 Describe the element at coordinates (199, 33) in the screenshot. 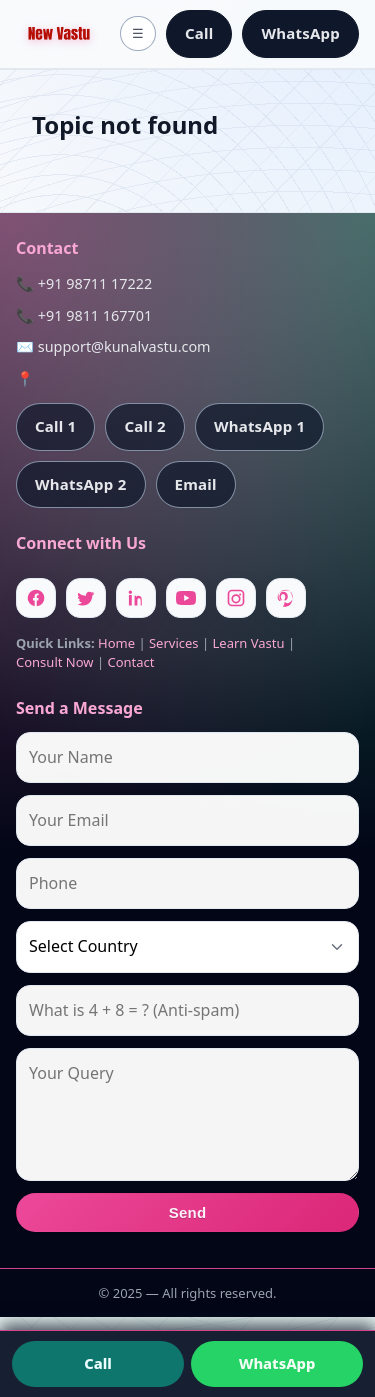

I see `Call` at that location.